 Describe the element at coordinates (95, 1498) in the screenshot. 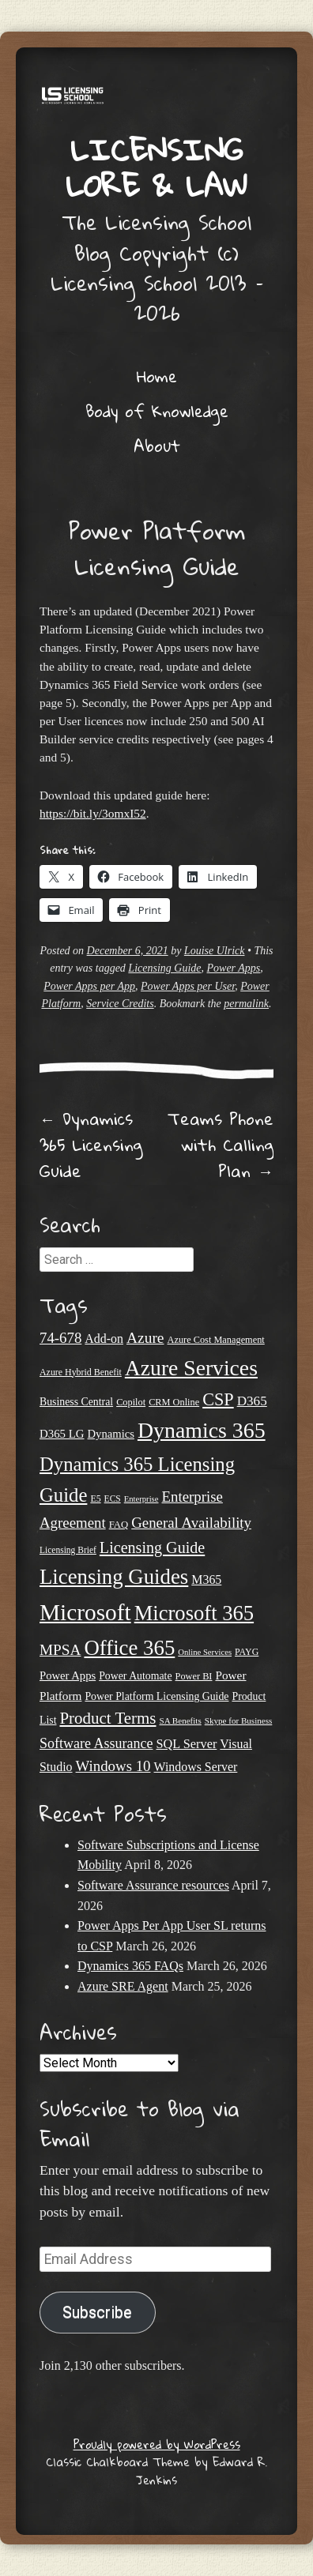

I see `E5 [E5 (20 items)]` at that location.